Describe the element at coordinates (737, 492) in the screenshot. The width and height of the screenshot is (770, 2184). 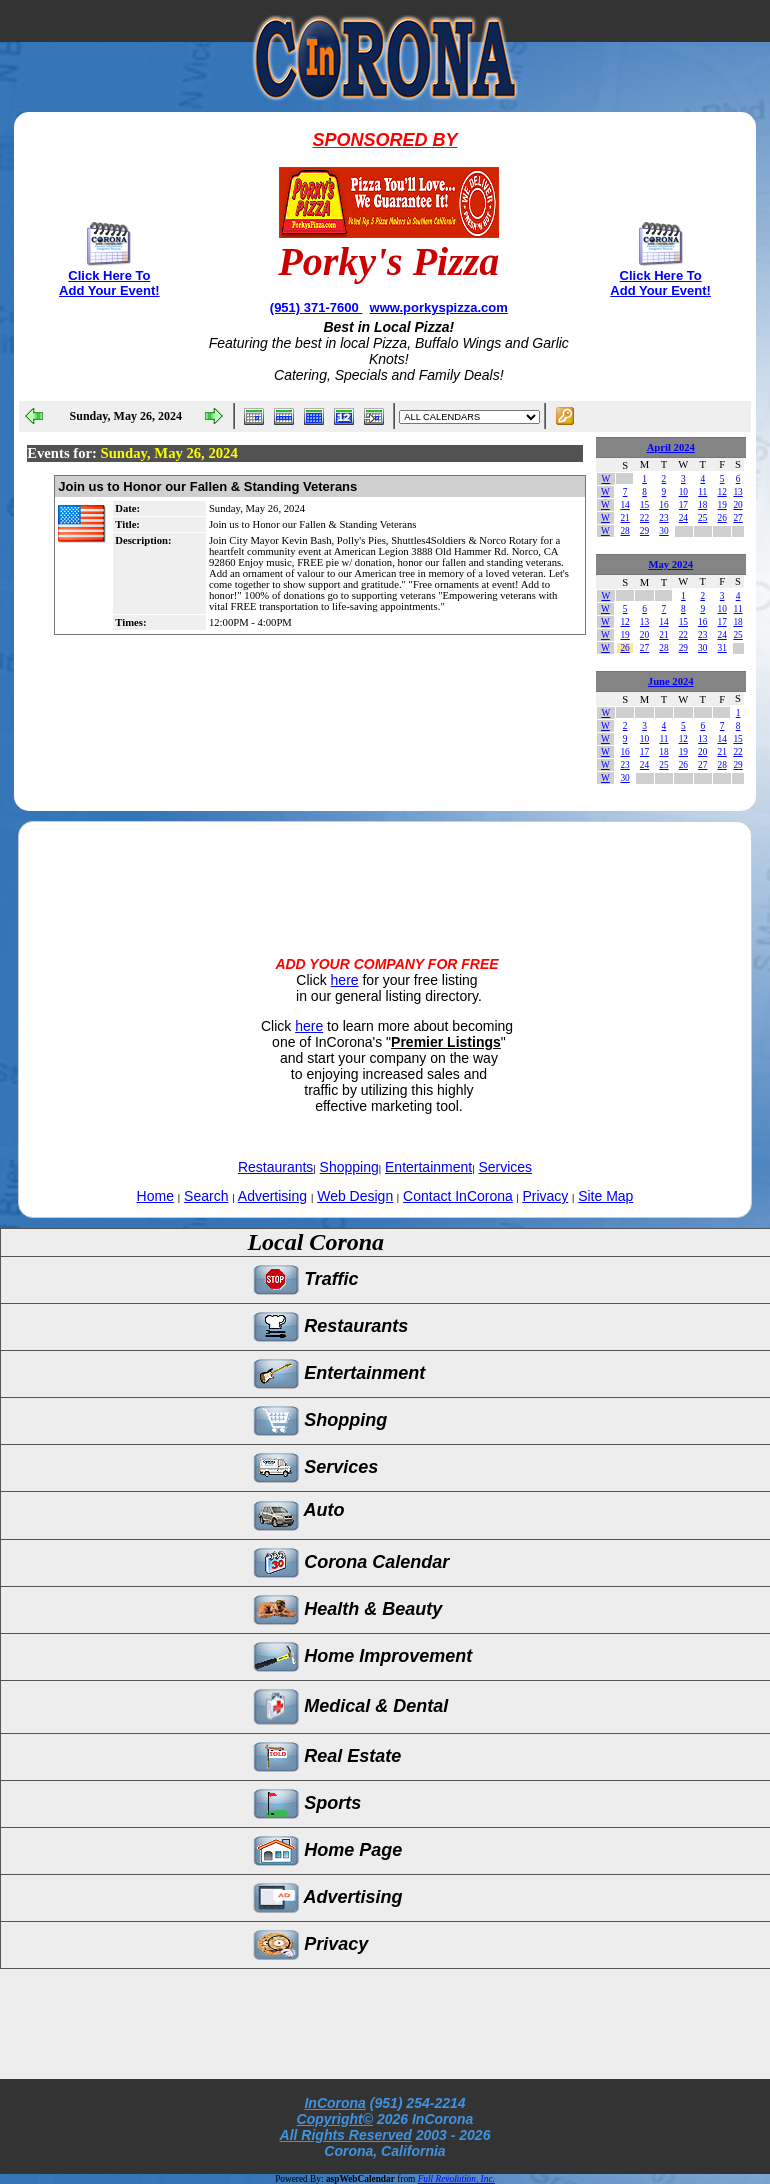
I see `13` at that location.